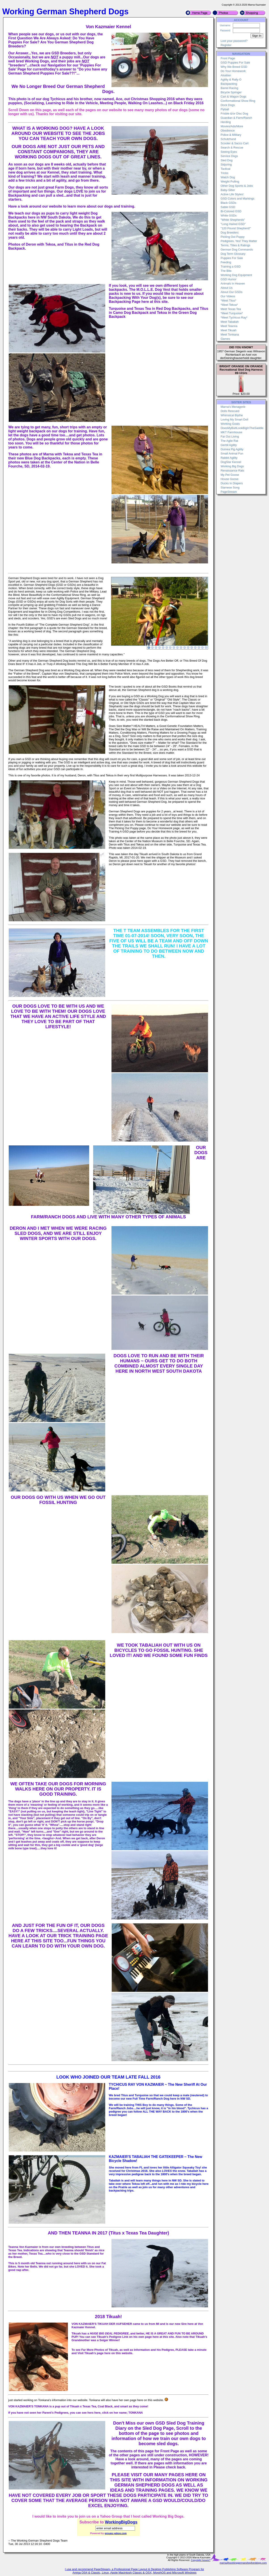 This screenshot has width=269, height=2576. I want to click on My Pet Goose, so click(230, 474).